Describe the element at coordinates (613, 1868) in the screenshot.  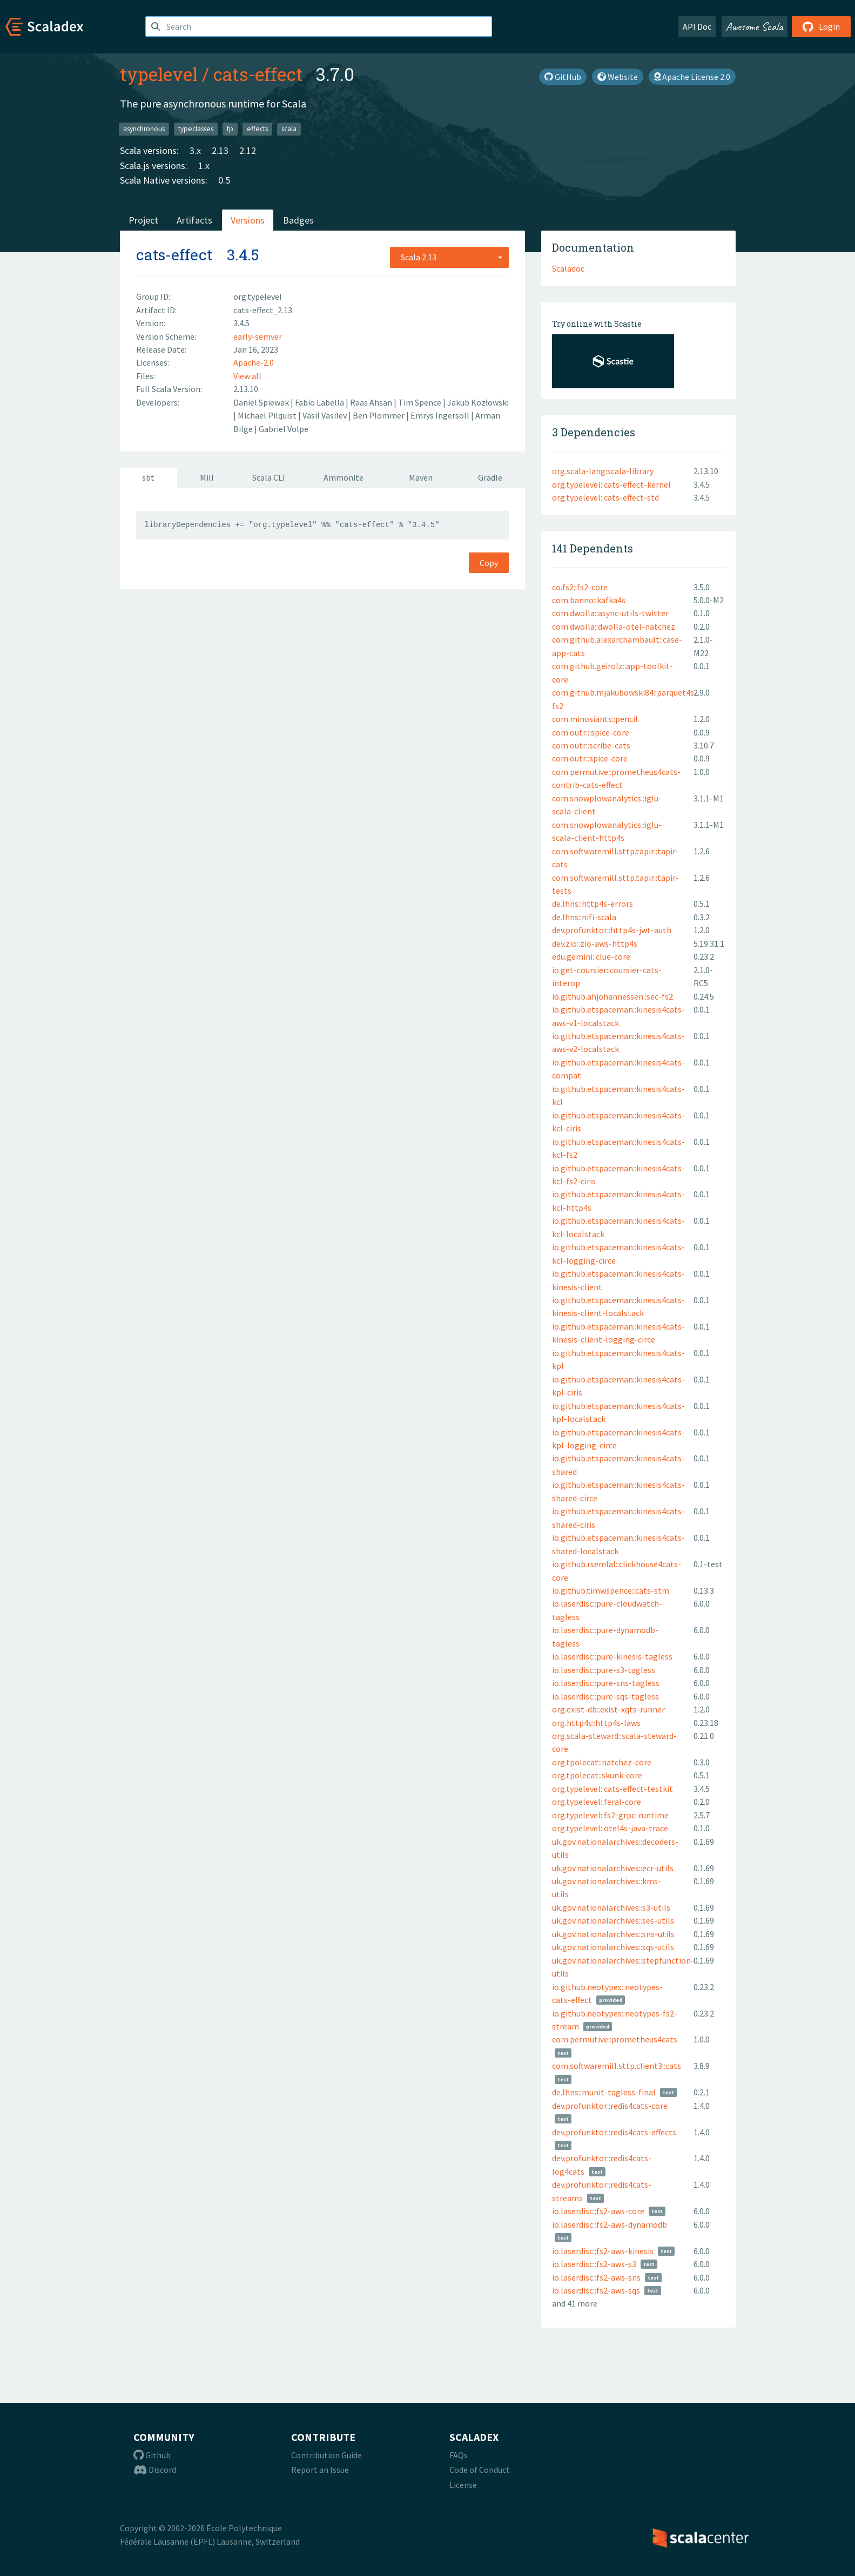
I see `uk.gov.nationalarchives::ecr-utils` at that location.